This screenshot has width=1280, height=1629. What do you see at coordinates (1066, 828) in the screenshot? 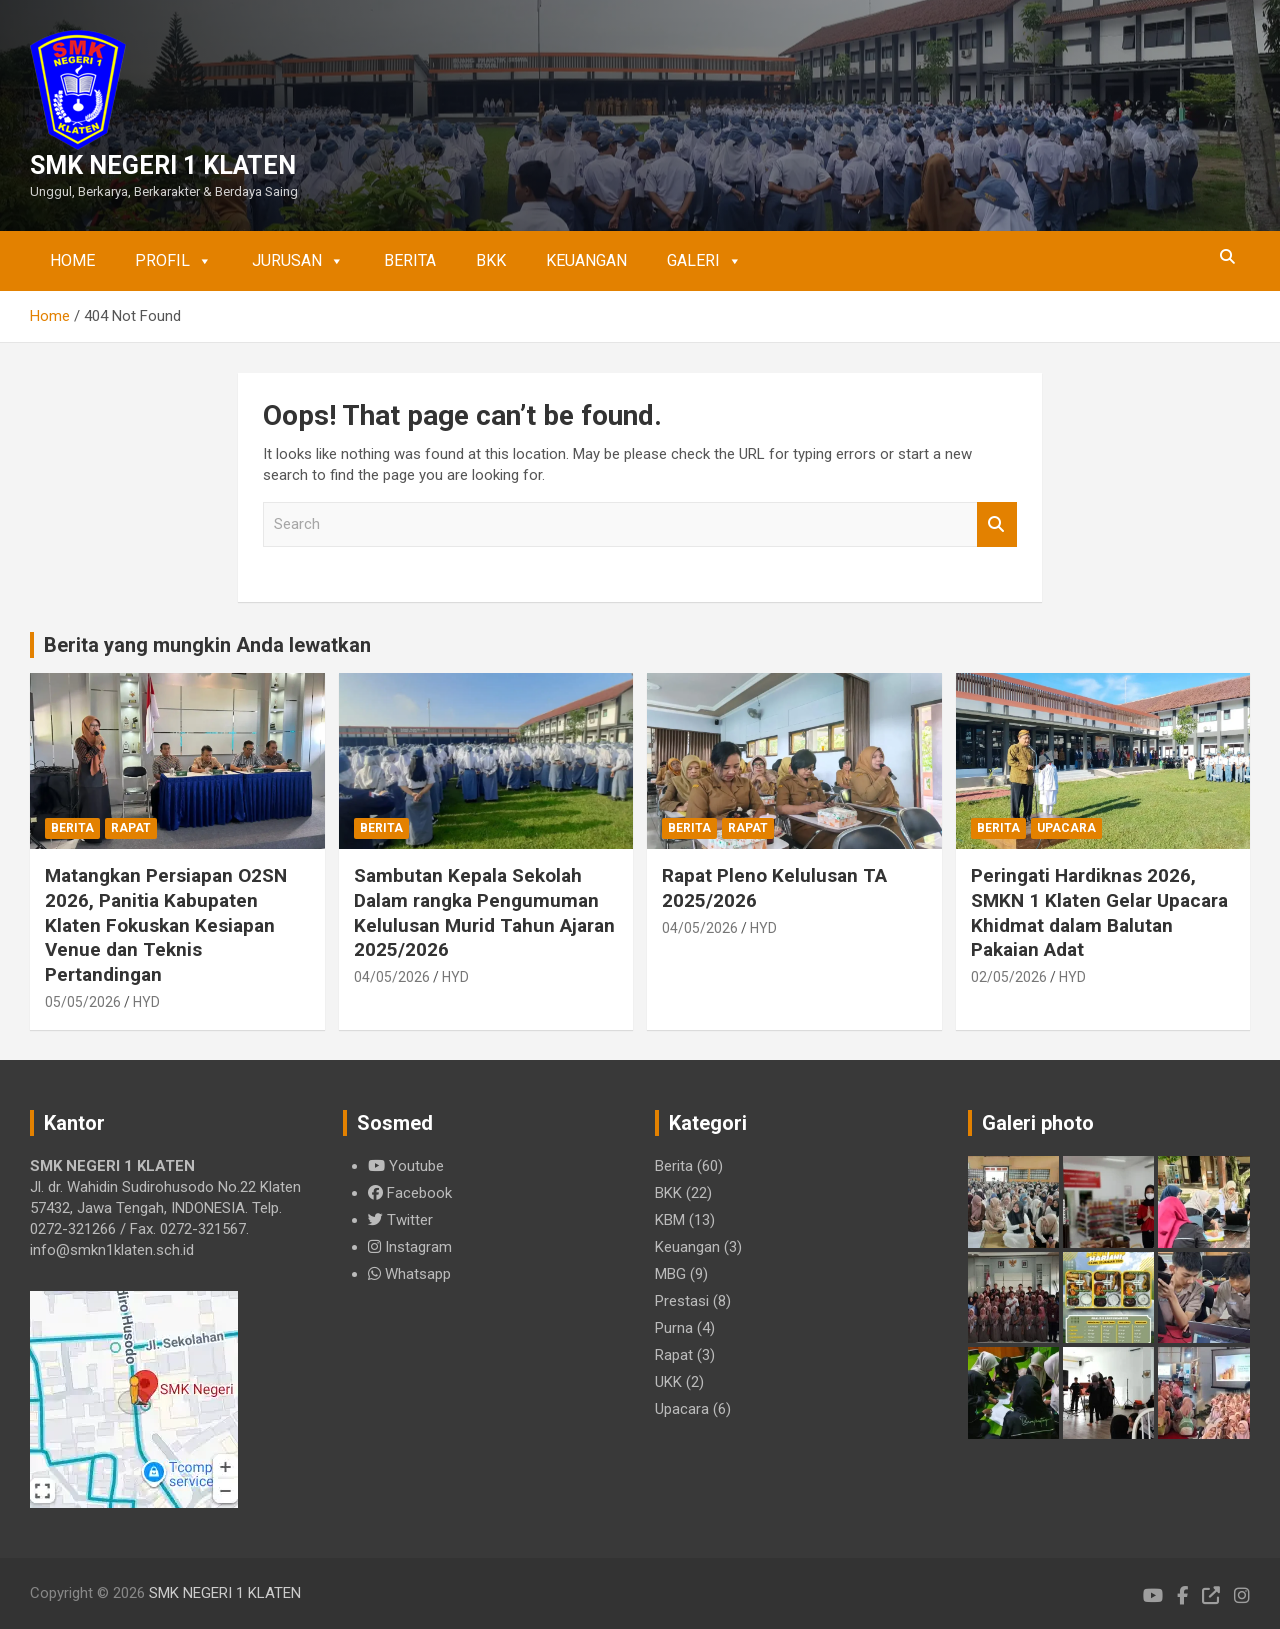
I see `Upacara` at bounding box center [1066, 828].